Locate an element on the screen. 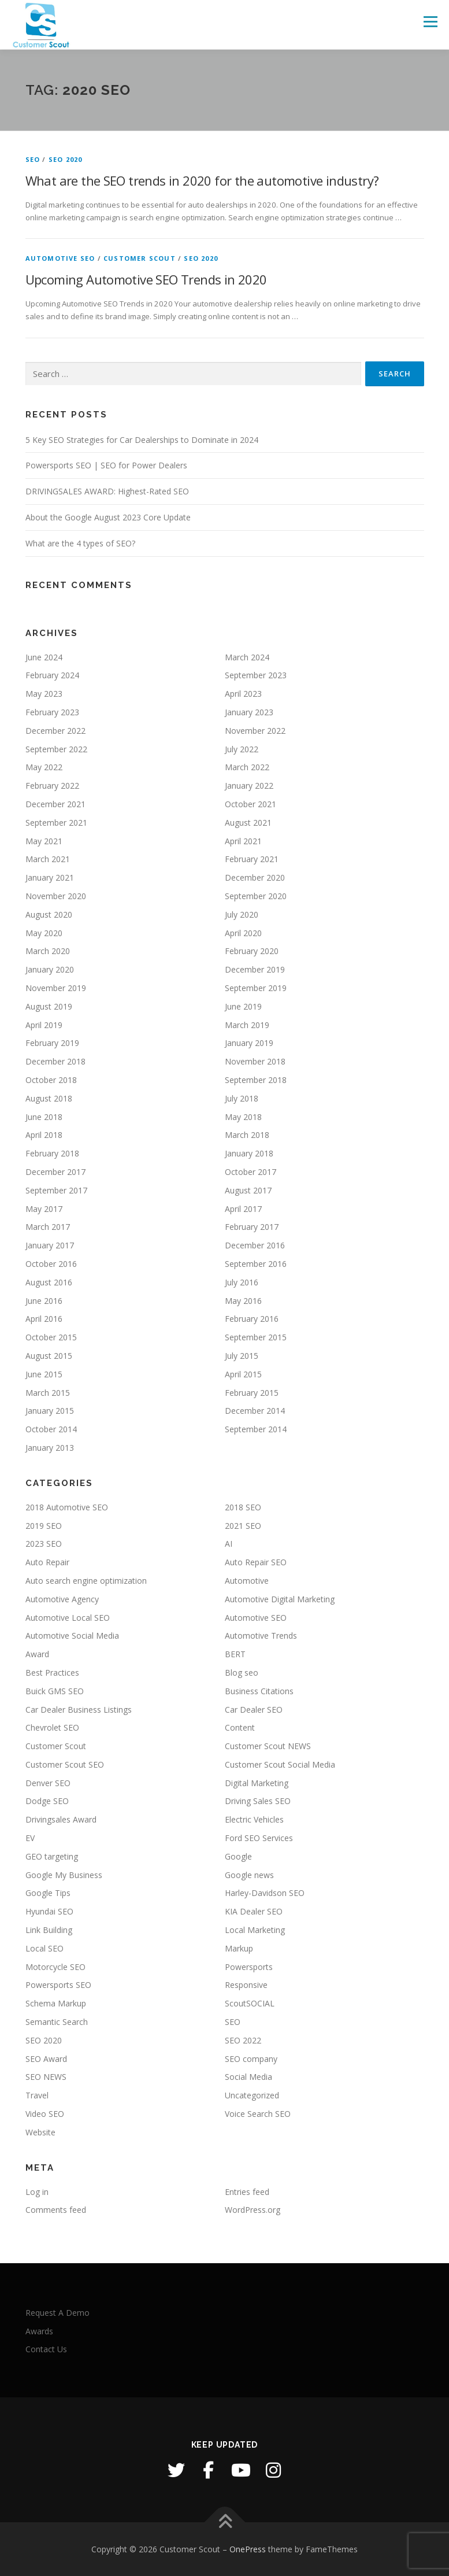  September 2014 is located at coordinates (256, 1429).